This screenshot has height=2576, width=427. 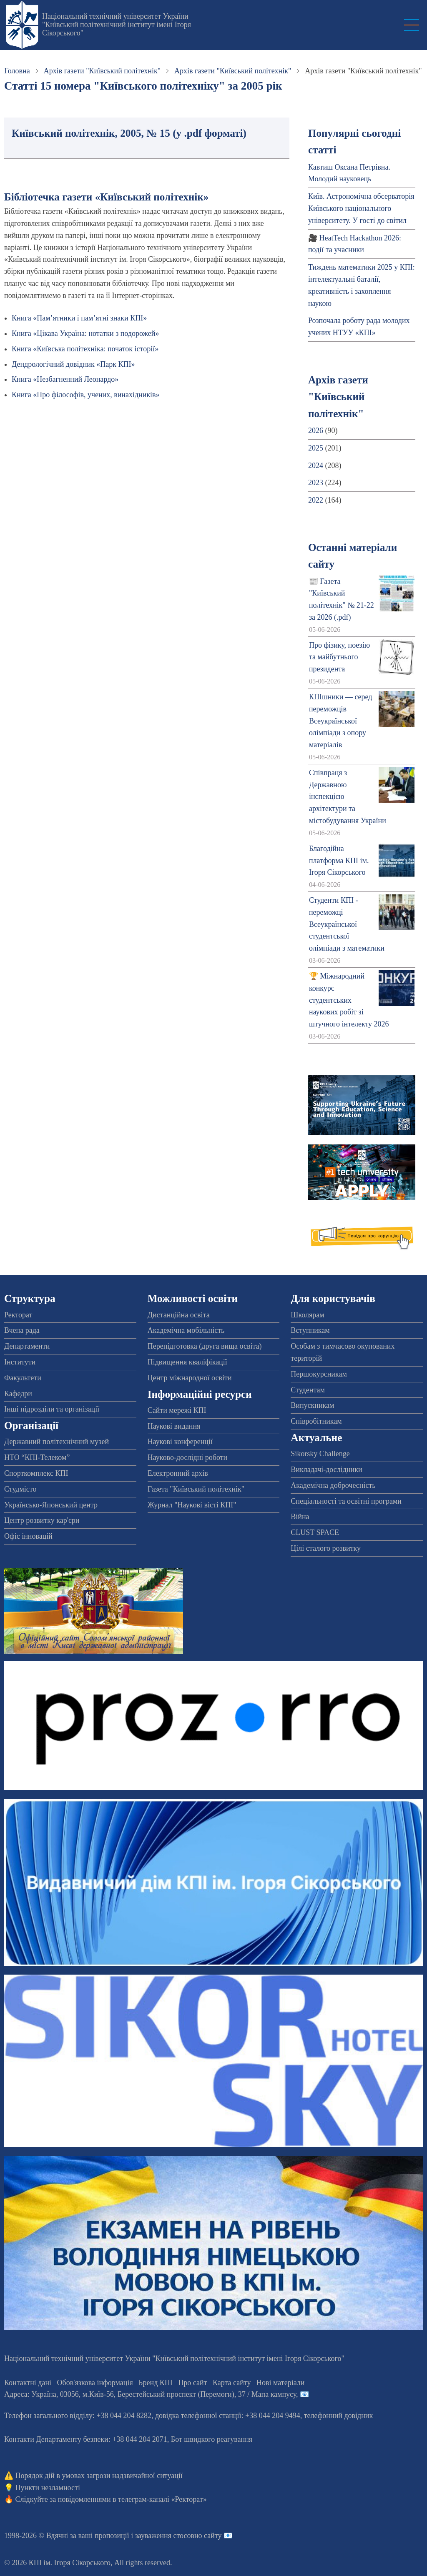 I want to click on Дендрологічний довідник «Парк КПІ», so click(x=73, y=364).